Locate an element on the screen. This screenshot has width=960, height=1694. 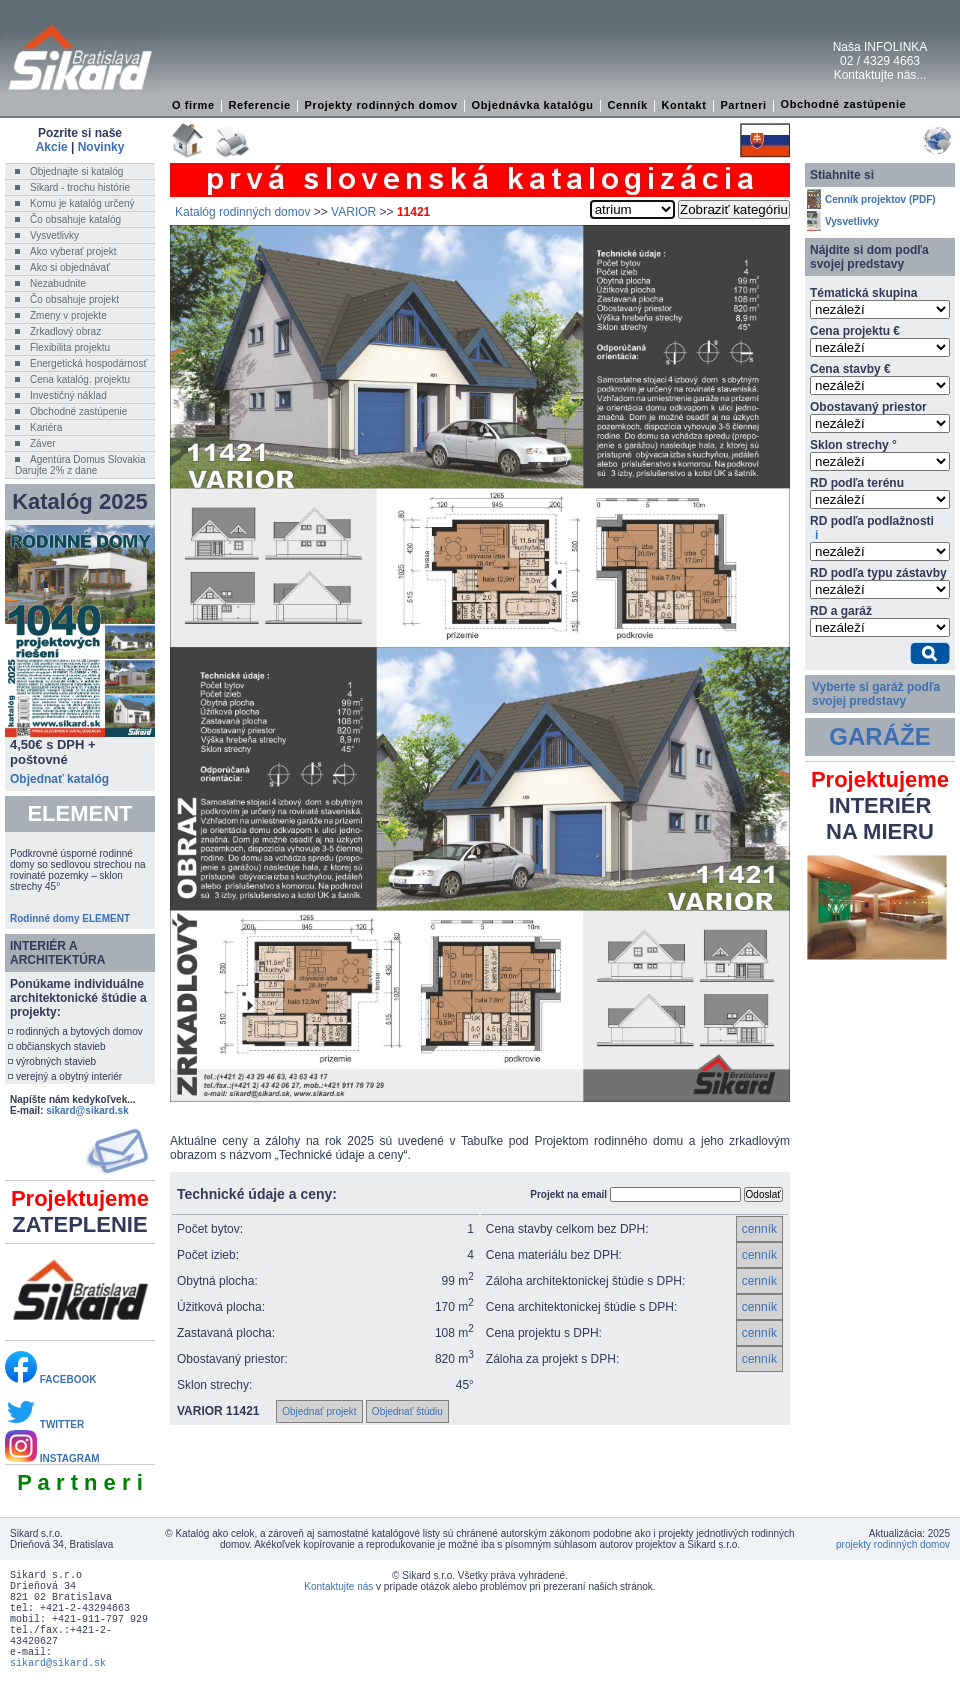
projekty rodinných domov is located at coordinates (893, 1544).